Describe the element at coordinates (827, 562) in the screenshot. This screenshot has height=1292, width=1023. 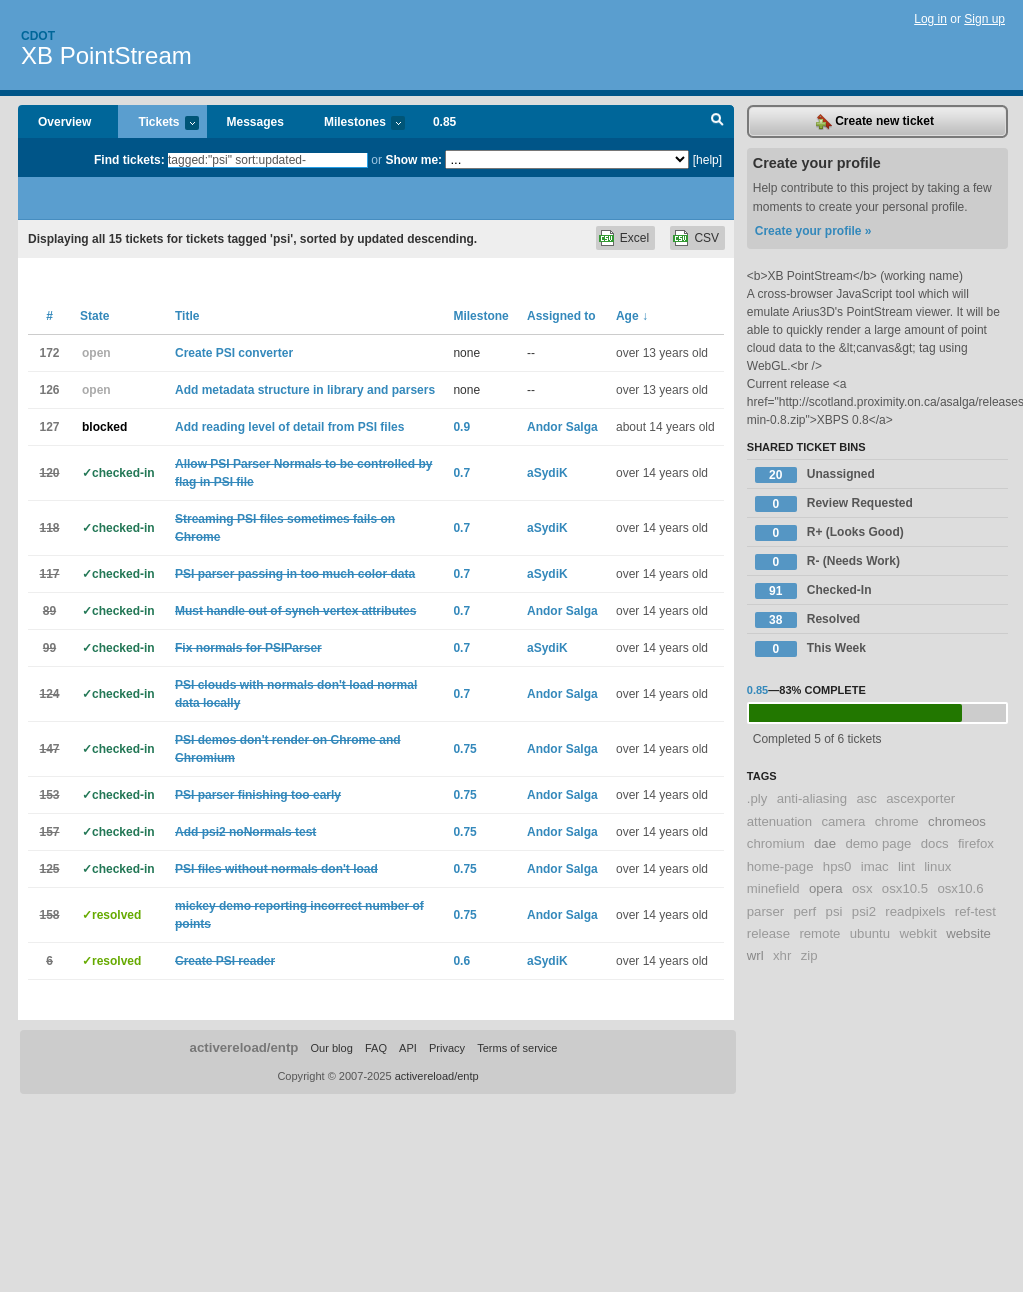
I see `R- (Needs Work)` at that location.